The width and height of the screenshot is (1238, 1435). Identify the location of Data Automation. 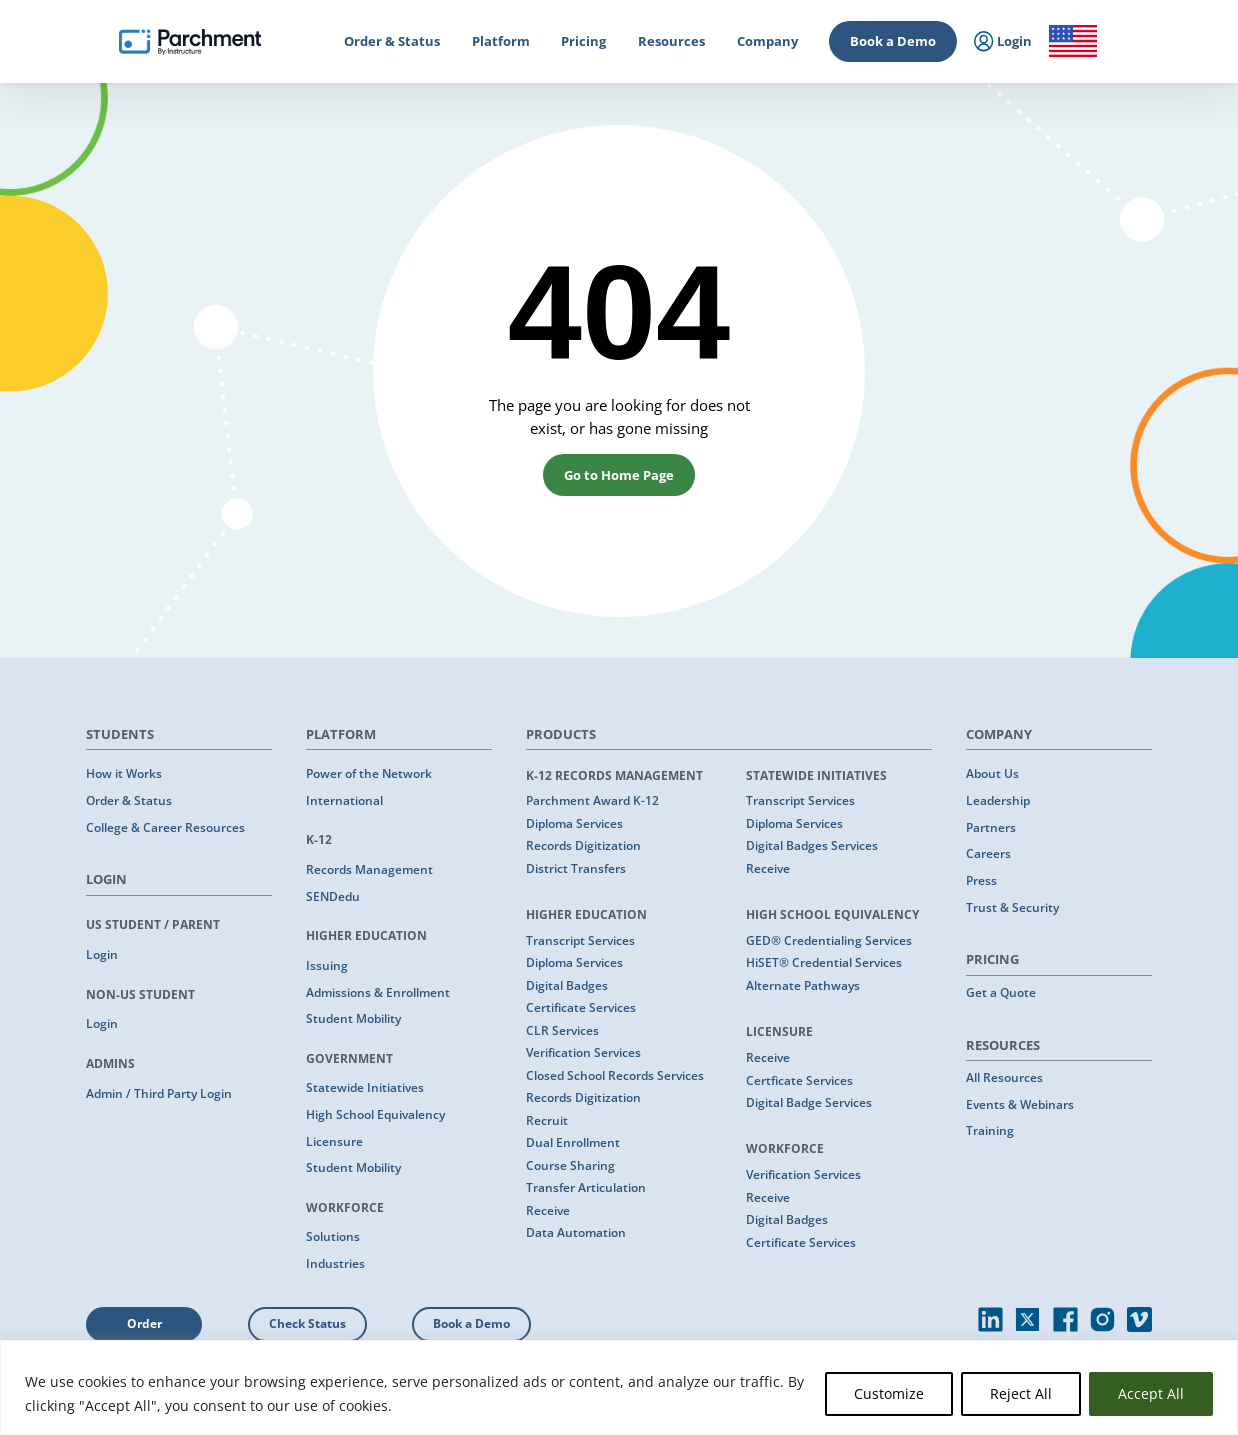
(576, 1232).